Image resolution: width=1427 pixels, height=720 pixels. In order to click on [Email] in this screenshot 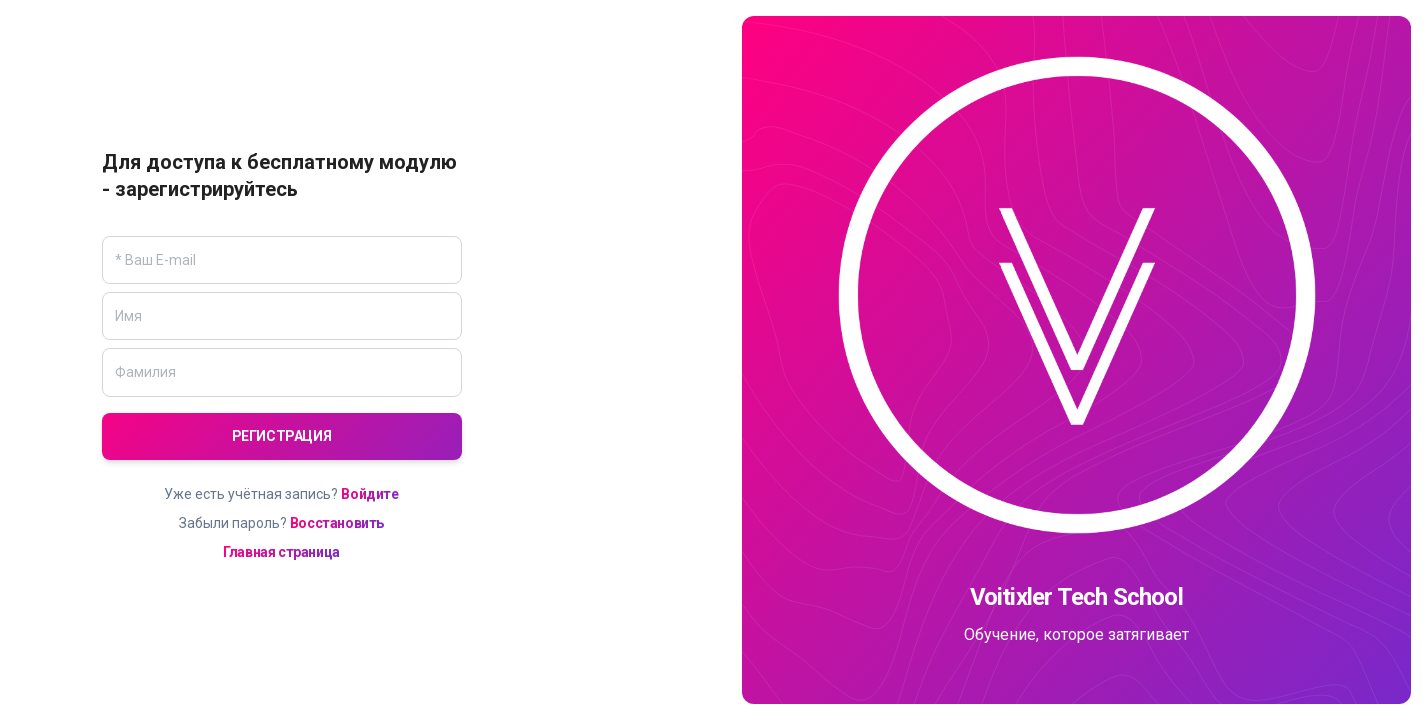, I will do `click(282, 260)`.